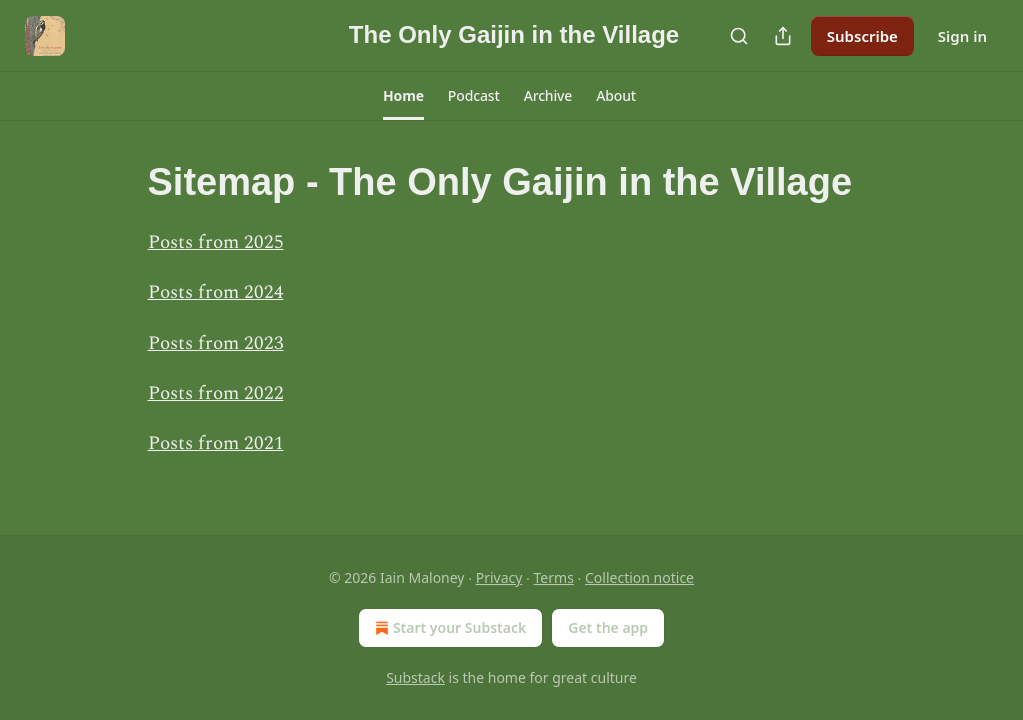  What do you see at coordinates (415, 677) in the screenshot?
I see `Substack` at bounding box center [415, 677].